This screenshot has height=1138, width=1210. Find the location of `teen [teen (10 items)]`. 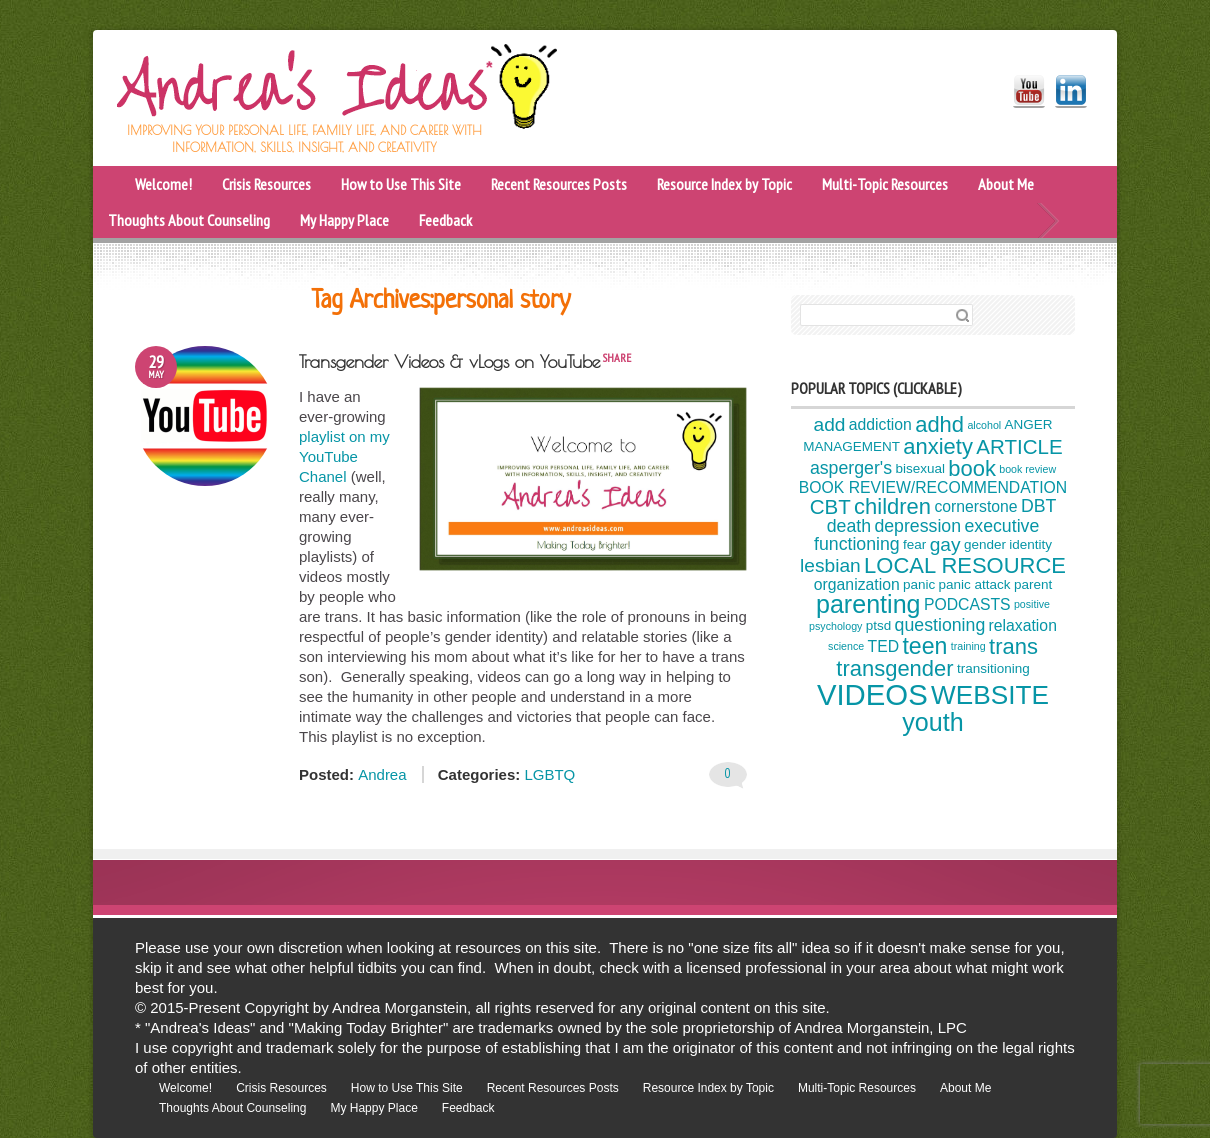

teen [teen (10 items)] is located at coordinates (924, 646).